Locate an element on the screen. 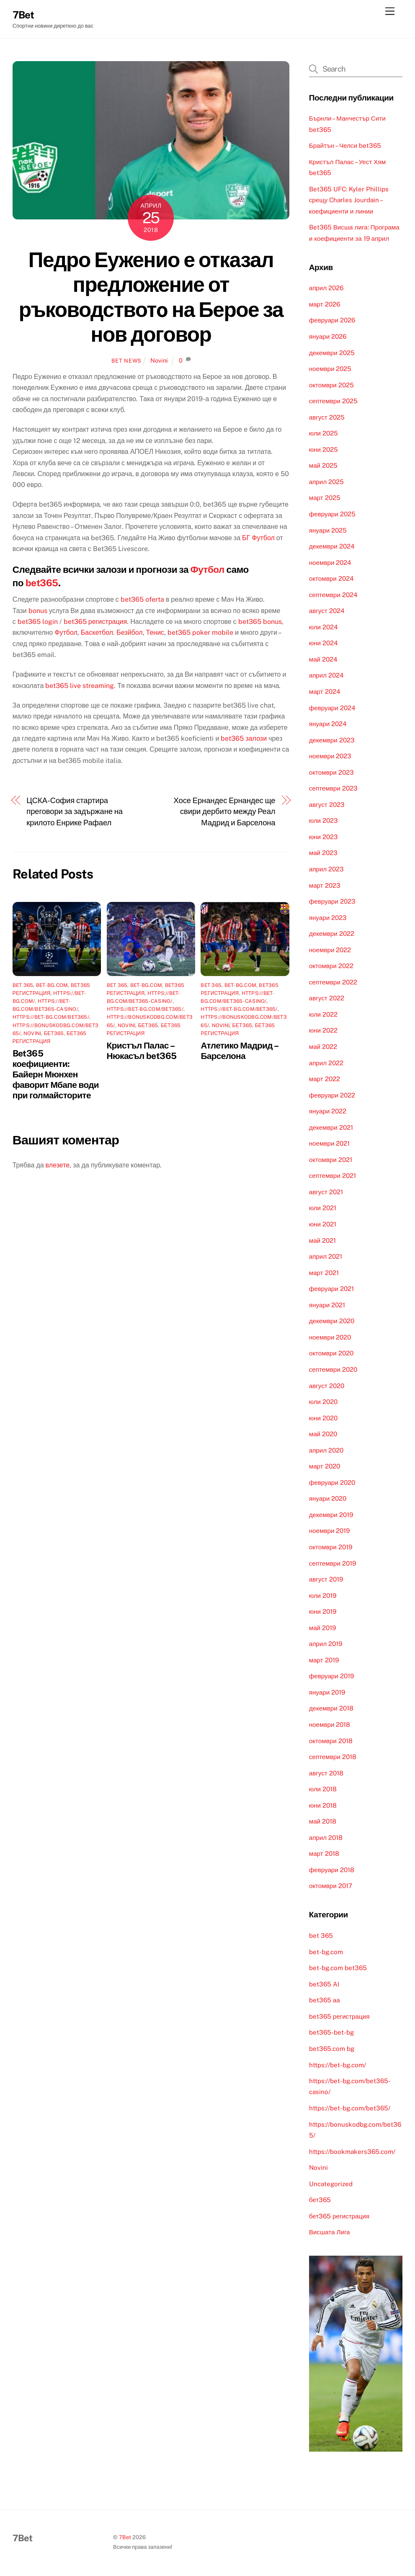 The image size is (415, 2576). юли 2025 is located at coordinates (323, 433).